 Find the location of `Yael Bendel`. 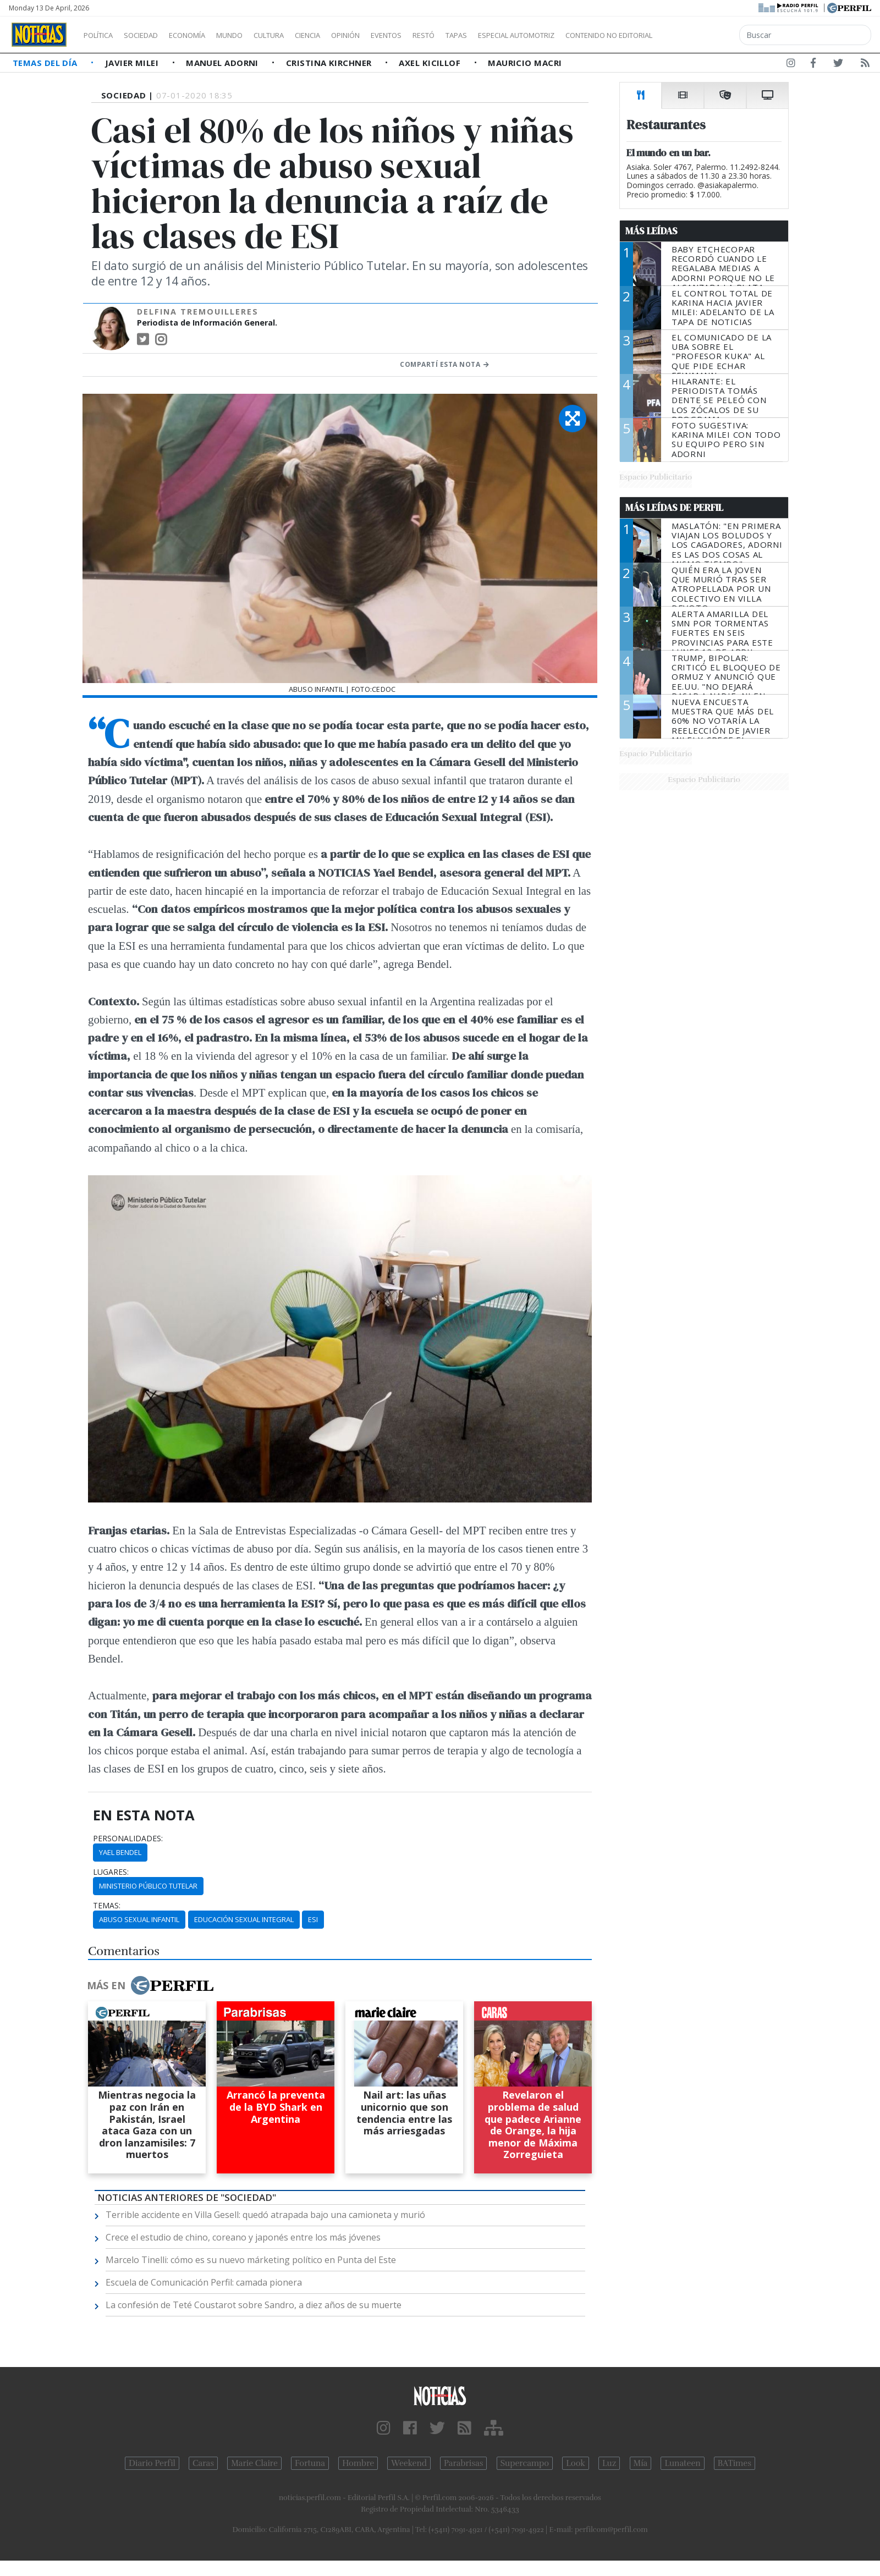

Yael Bendel is located at coordinates (120, 1852).